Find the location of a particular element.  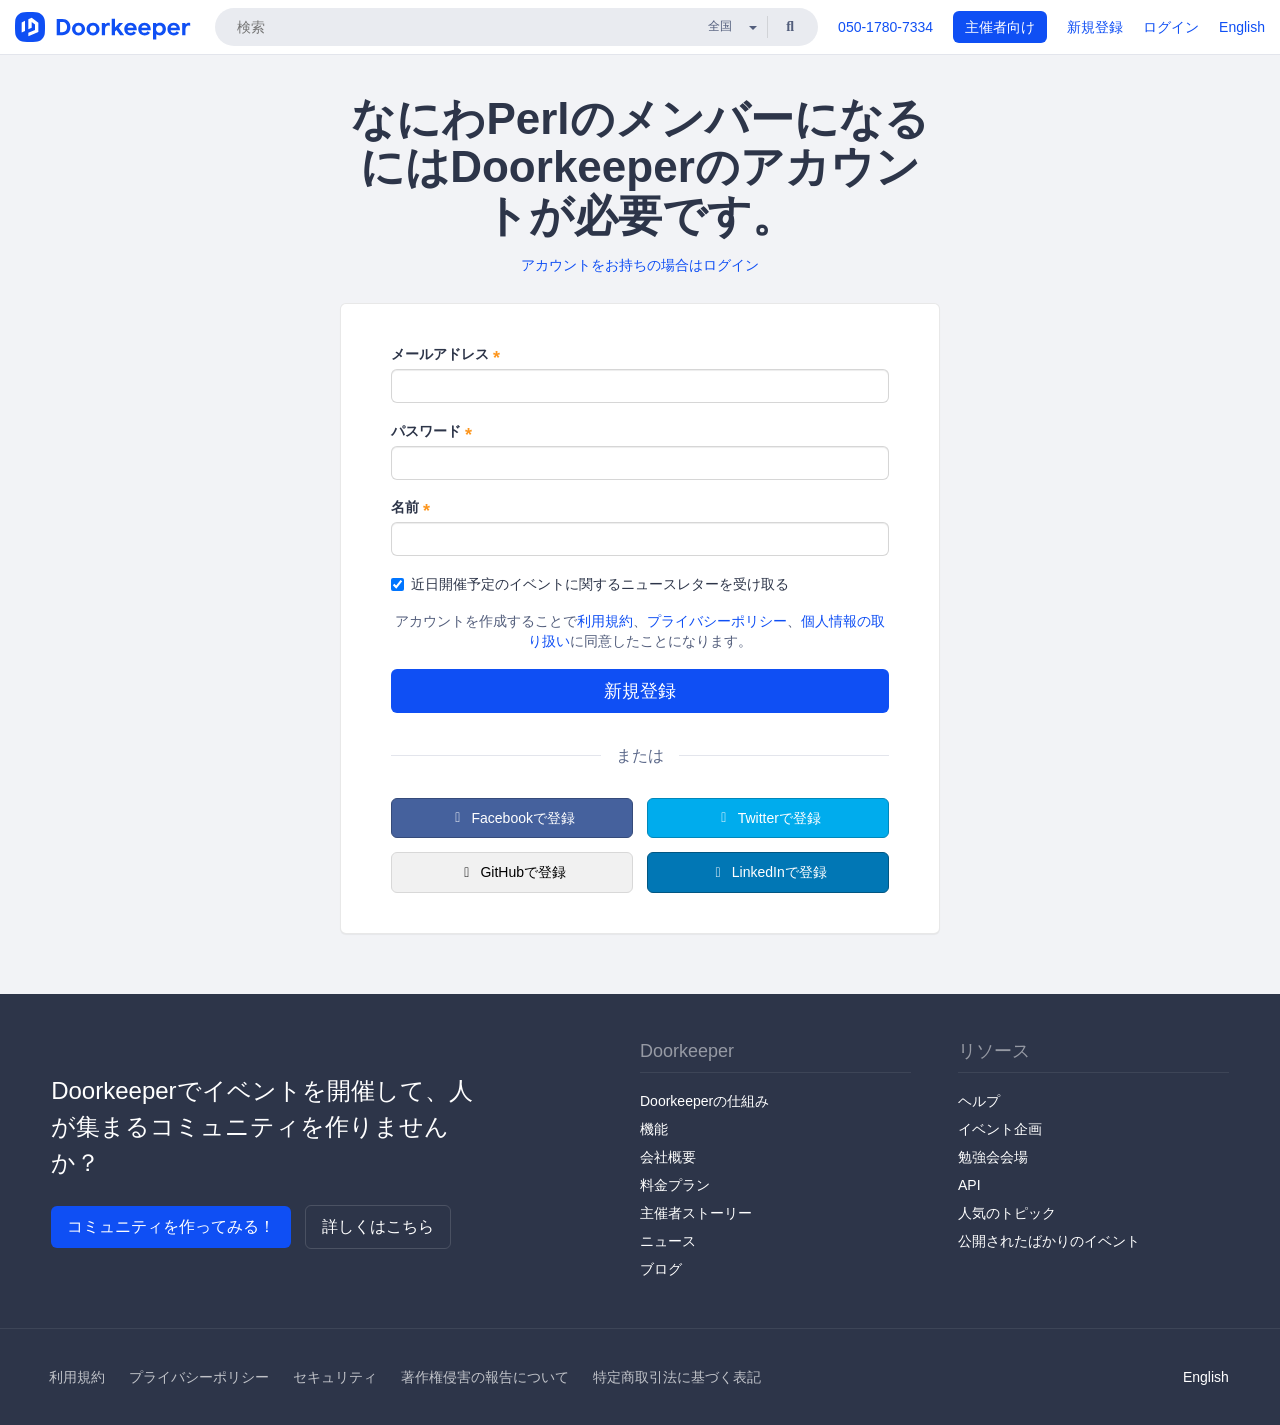

アカウントをお持ちの場合はログイン is located at coordinates (640, 265).